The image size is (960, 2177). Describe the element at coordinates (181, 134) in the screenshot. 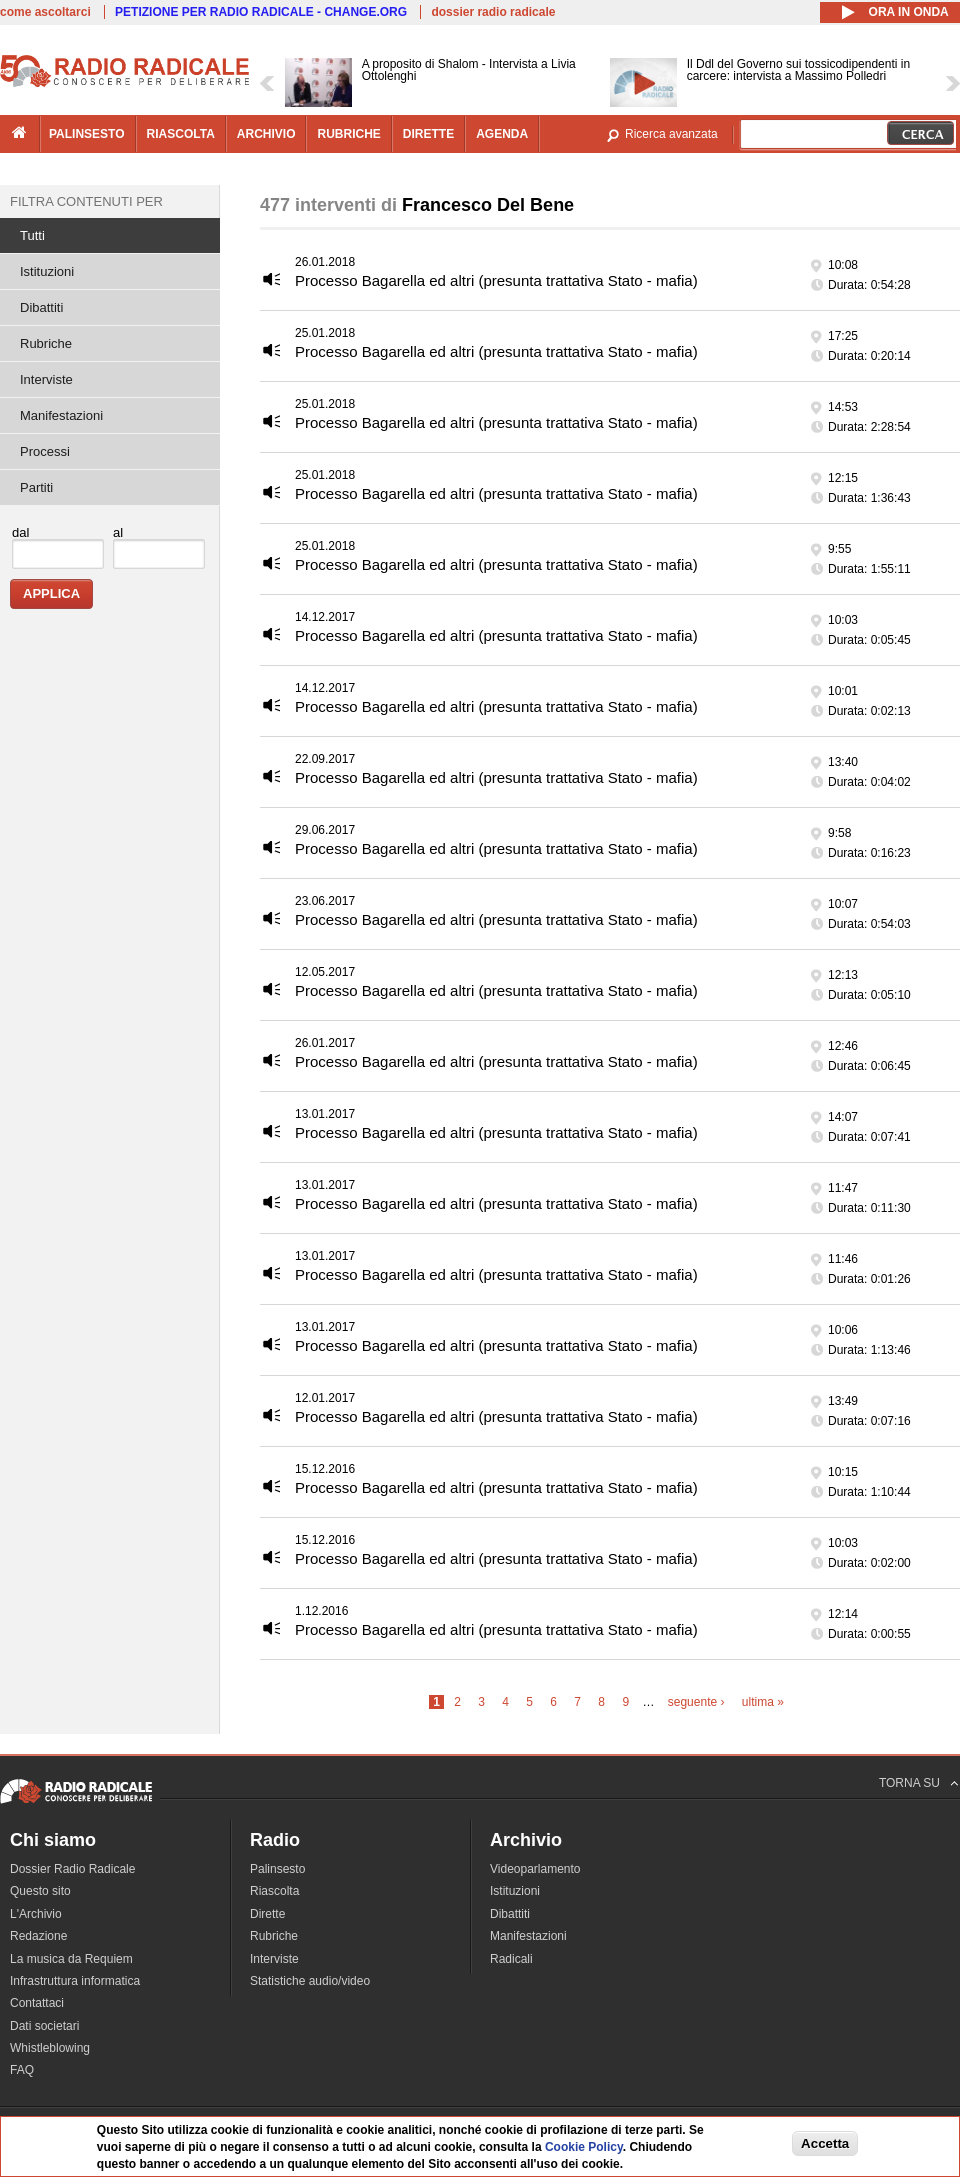

I see `riascolta` at that location.